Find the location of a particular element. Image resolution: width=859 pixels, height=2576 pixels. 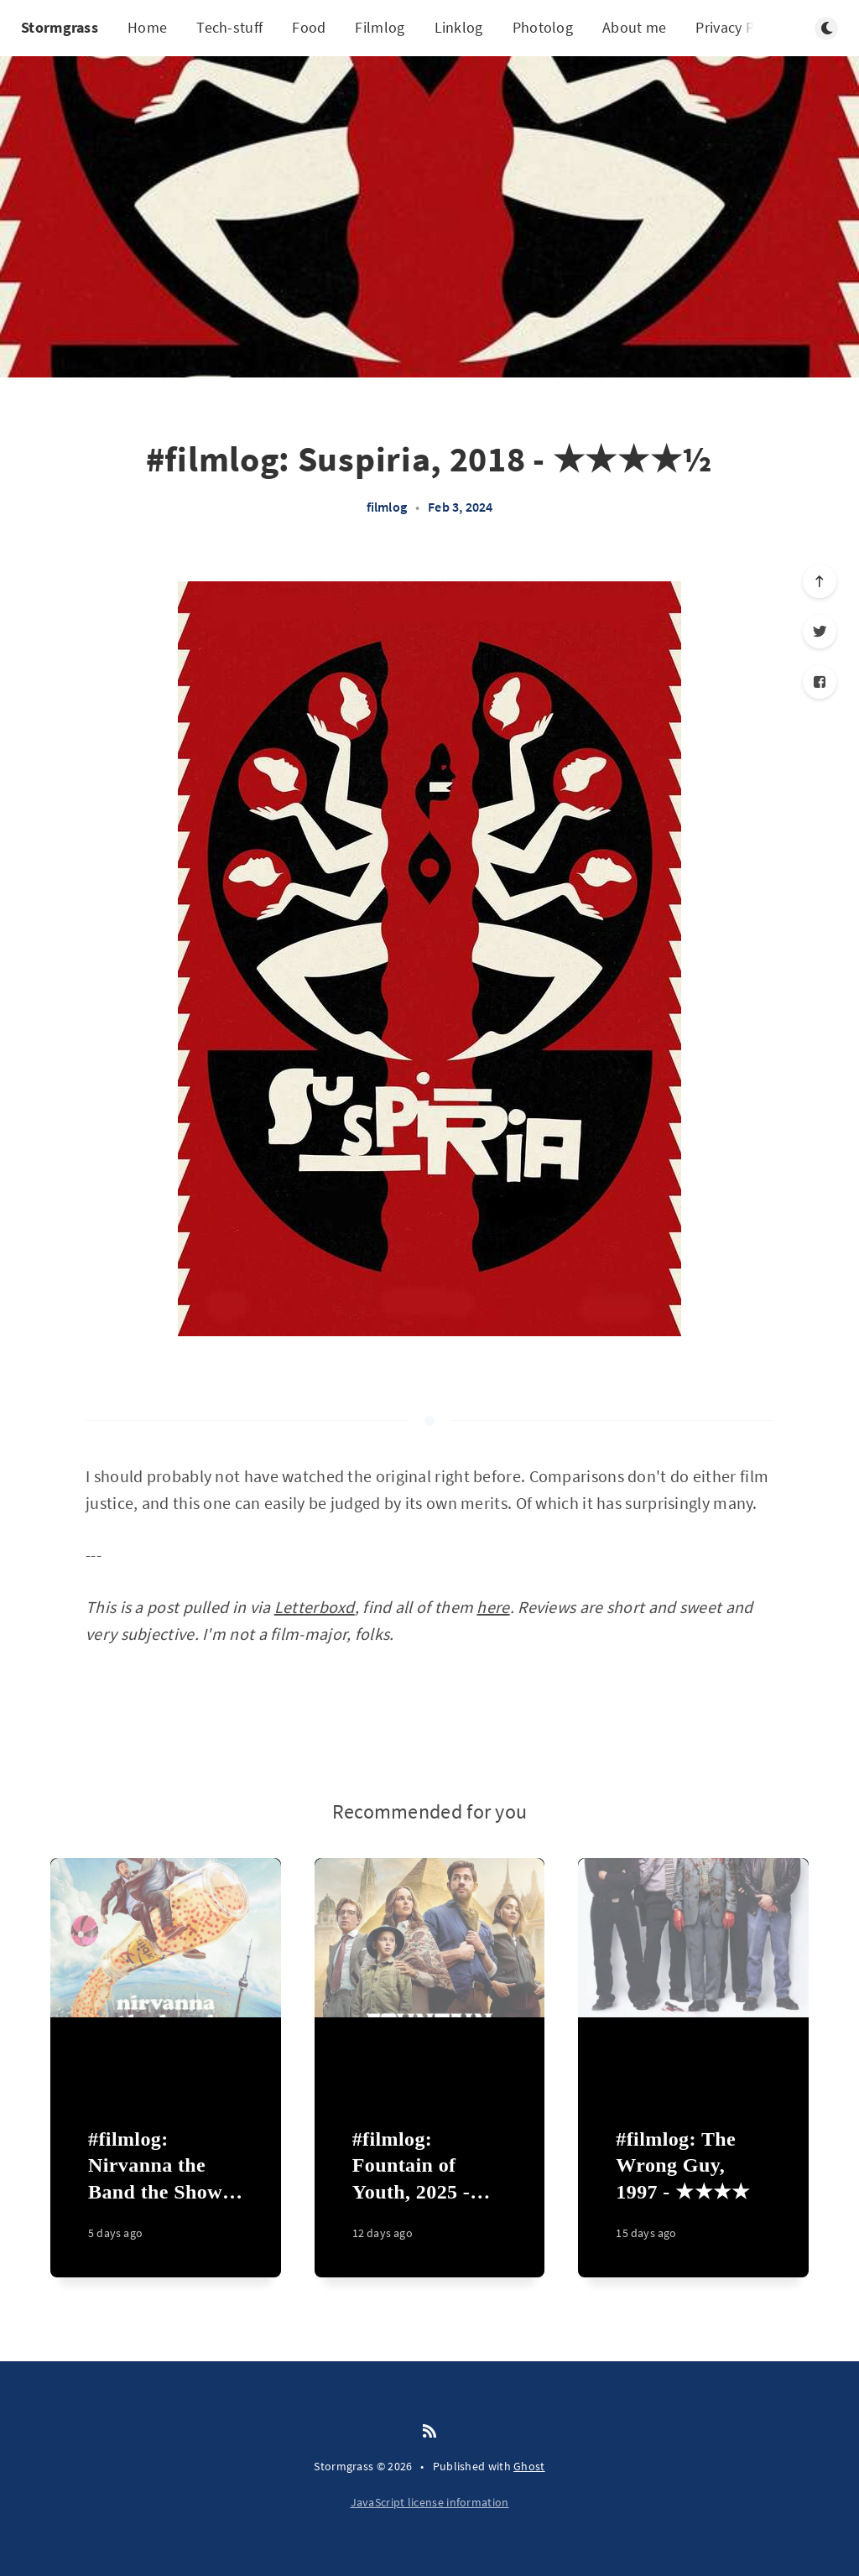

Privacy Policy is located at coordinates (739, 27).